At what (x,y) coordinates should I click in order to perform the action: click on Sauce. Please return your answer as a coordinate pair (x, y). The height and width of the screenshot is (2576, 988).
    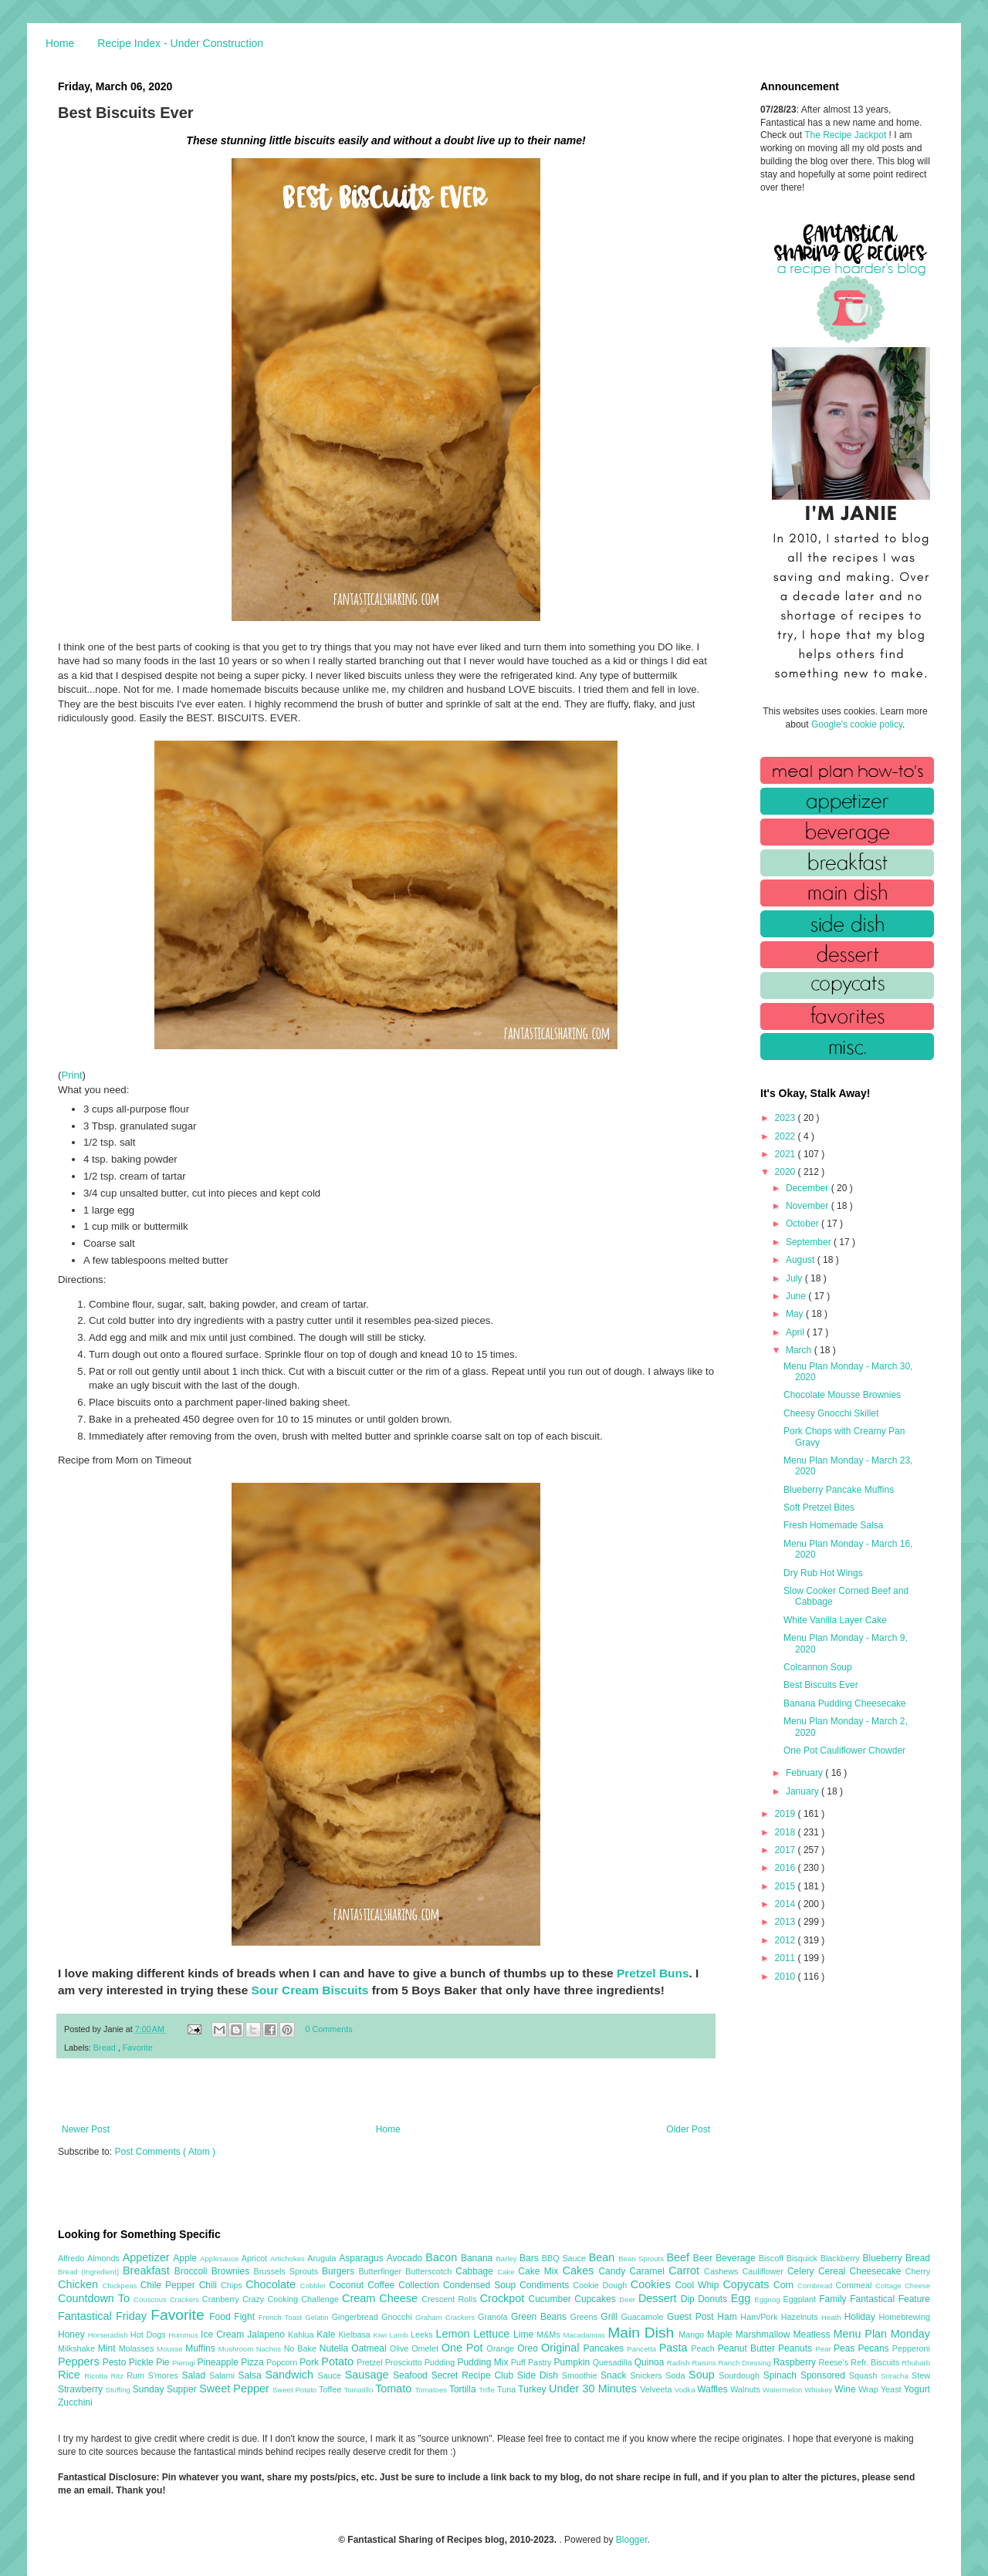
    Looking at the image, I should click on (330, 2375).